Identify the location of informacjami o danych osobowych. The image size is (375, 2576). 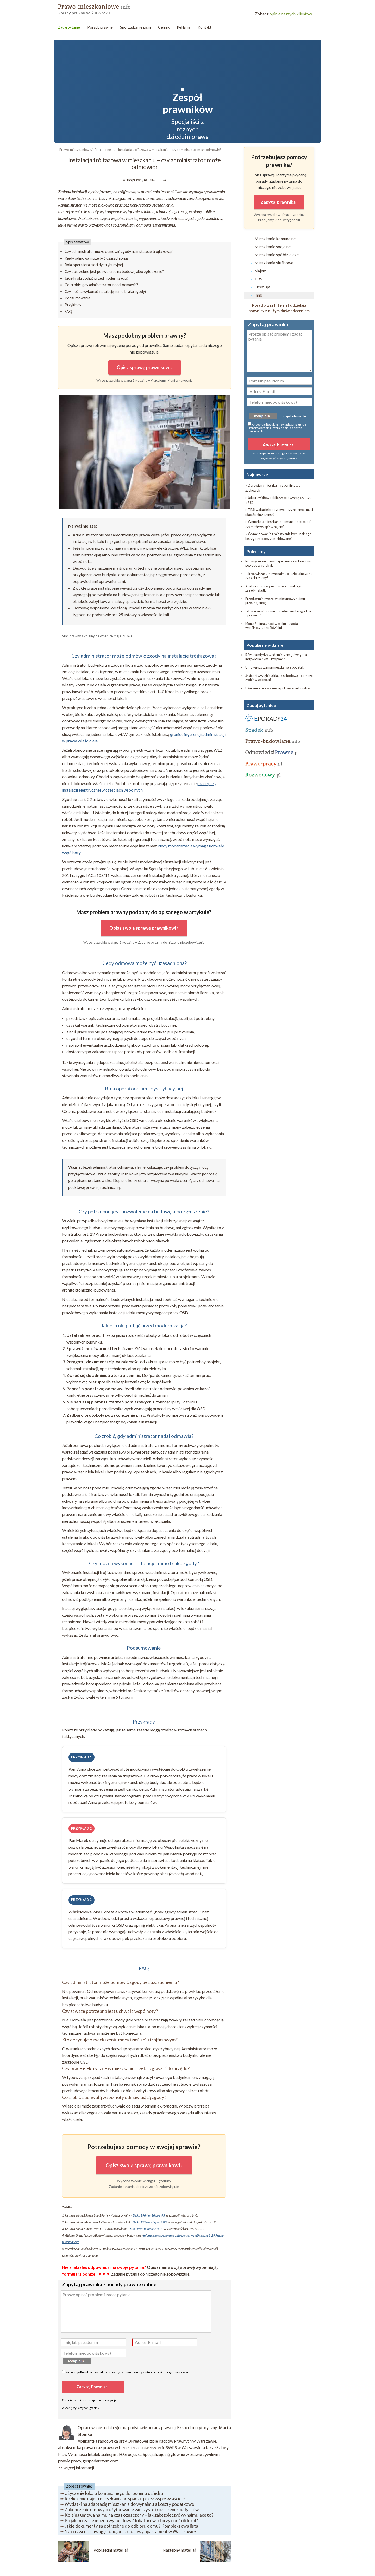
(167, 2372).